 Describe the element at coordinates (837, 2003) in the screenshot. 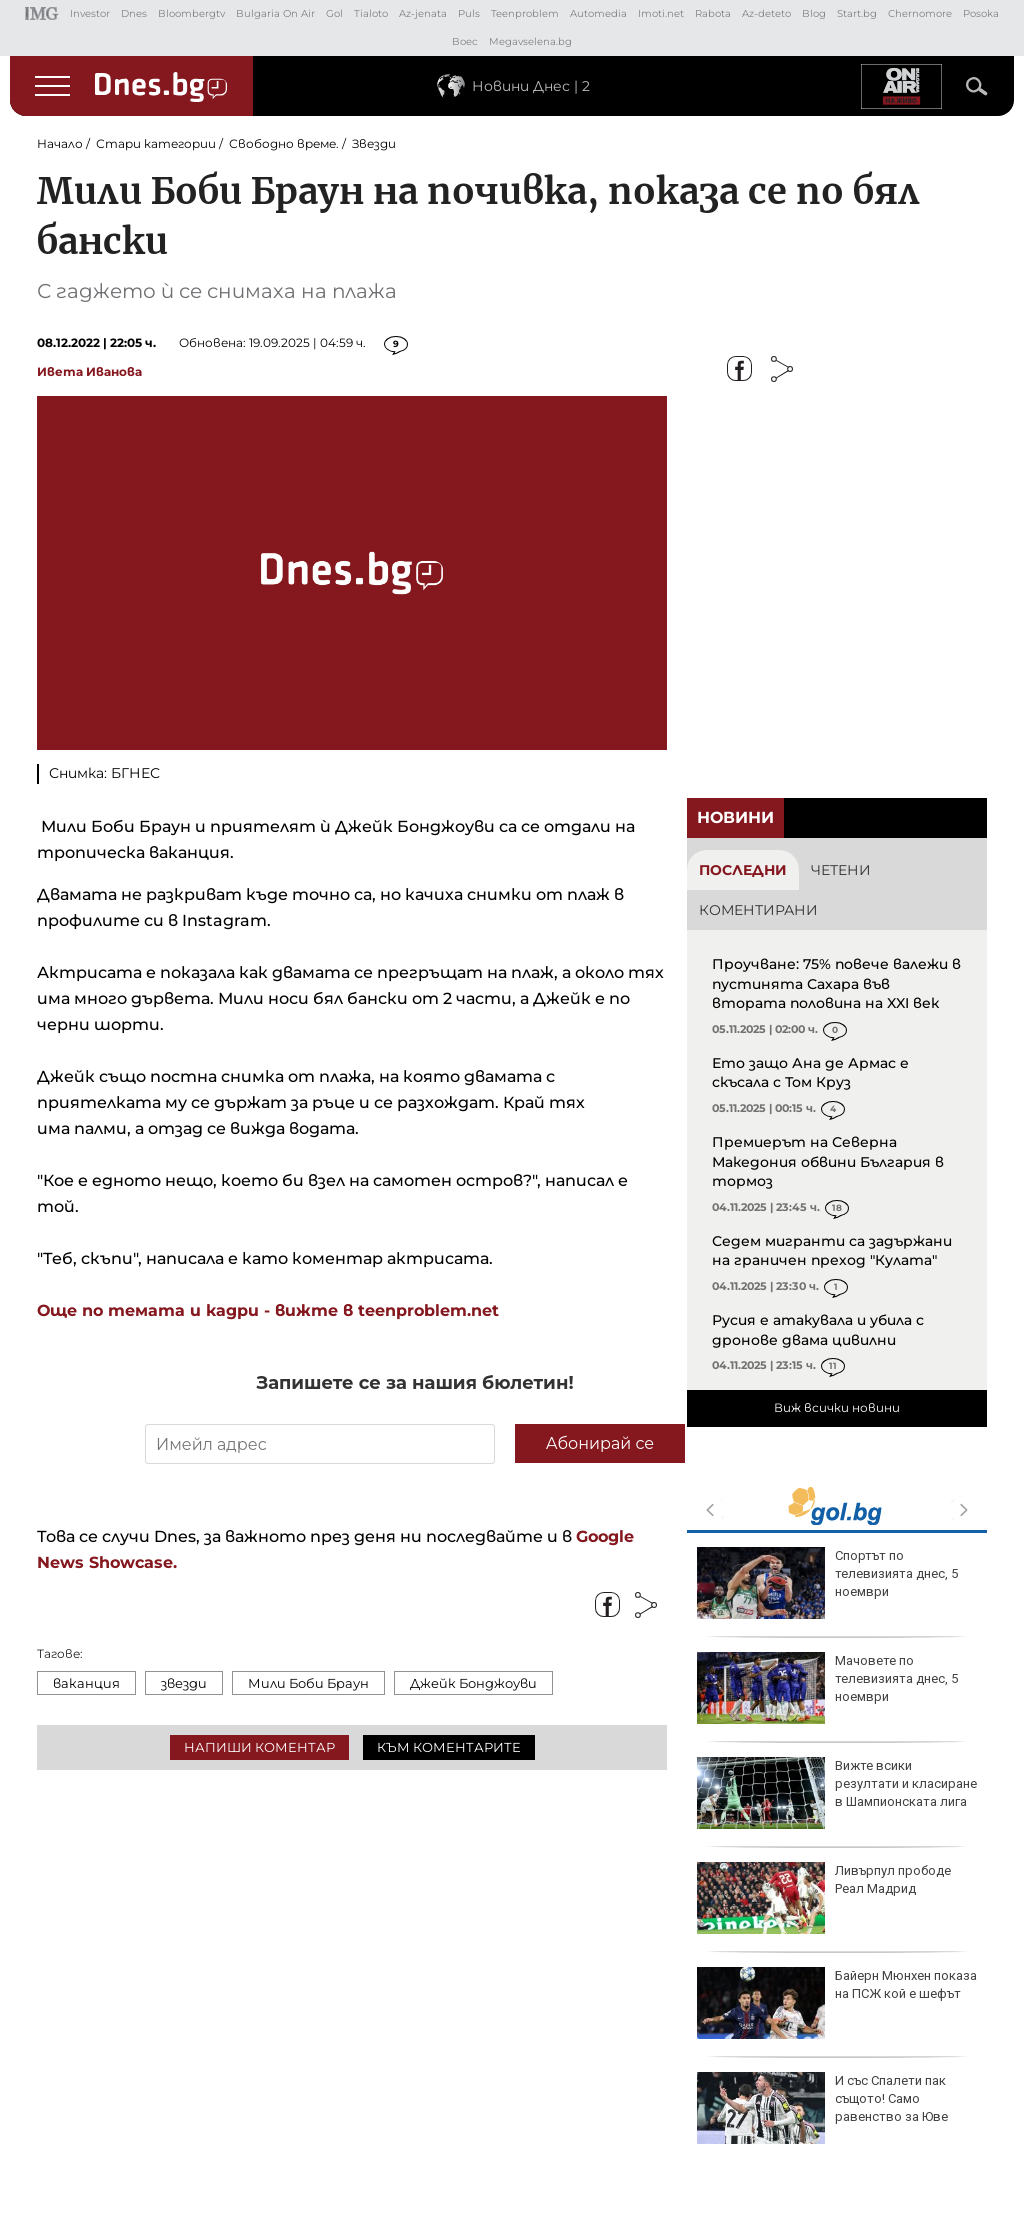

I see `Байерн Мюнхен показа на ПСЖ кой е шефът` at that location.